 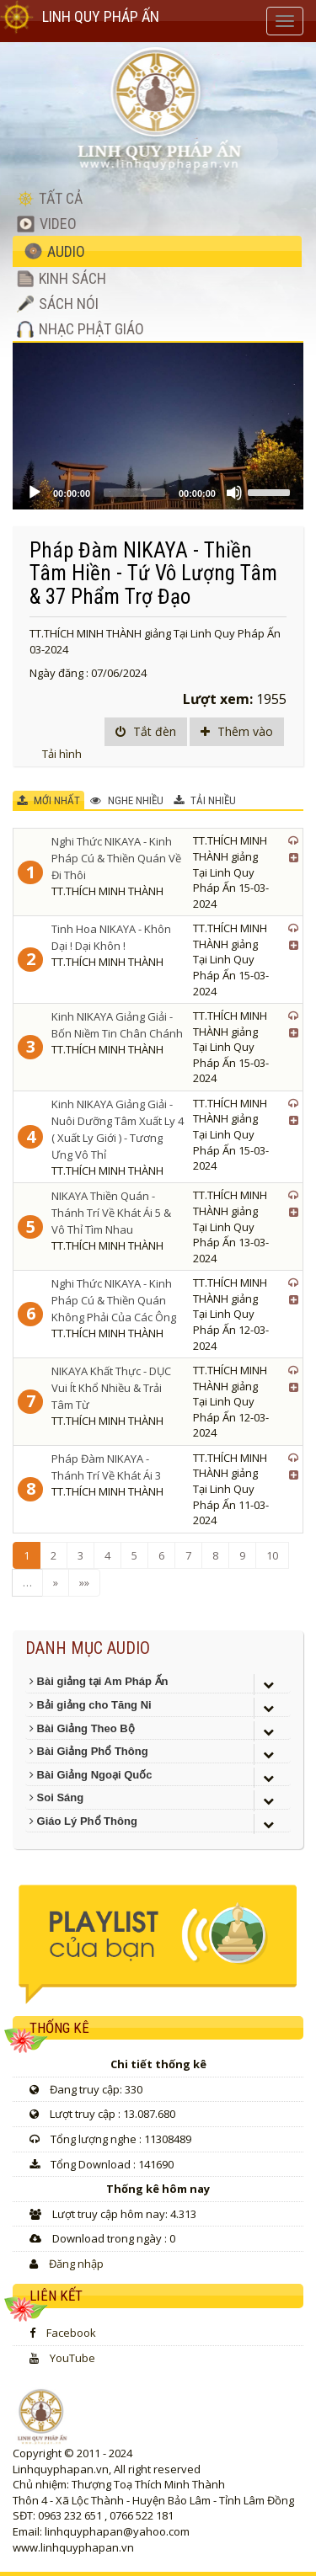 I want to click on Đăng nhập, so click(x=76, y=2263).